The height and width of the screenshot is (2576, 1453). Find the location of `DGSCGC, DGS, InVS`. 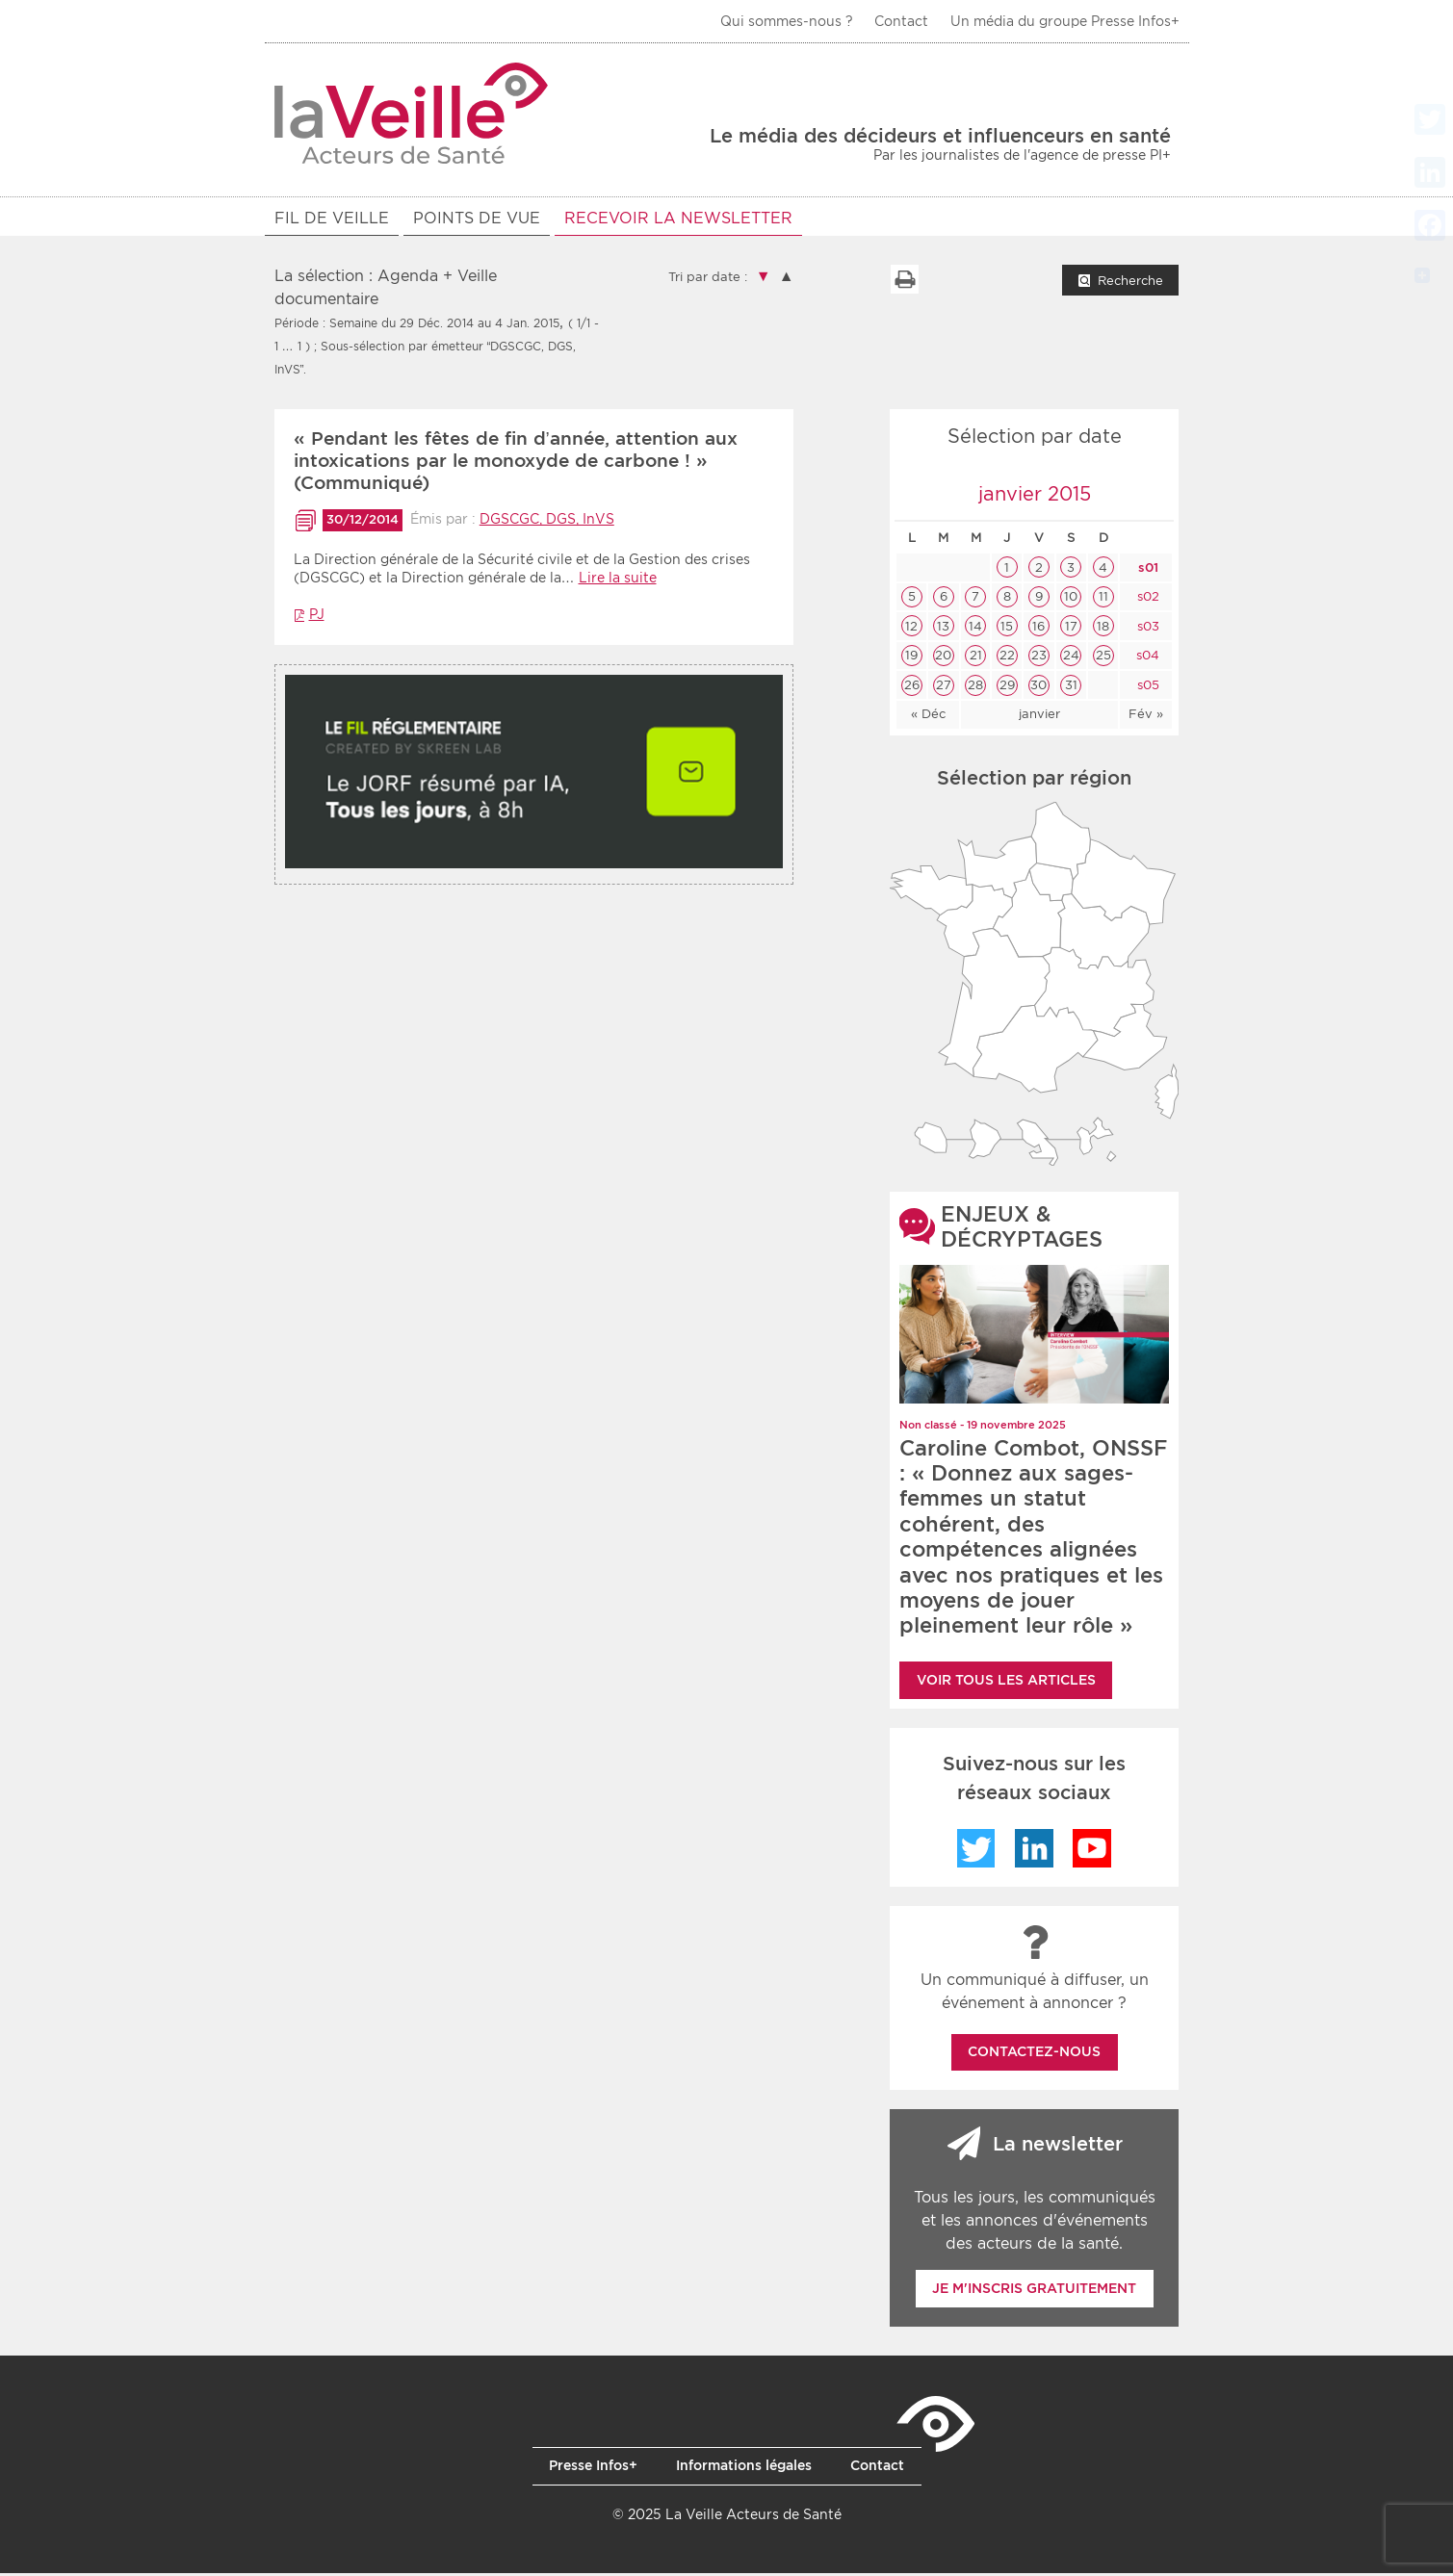

DGSCGC, DGS, InVS is located at coordinates (547, 521).